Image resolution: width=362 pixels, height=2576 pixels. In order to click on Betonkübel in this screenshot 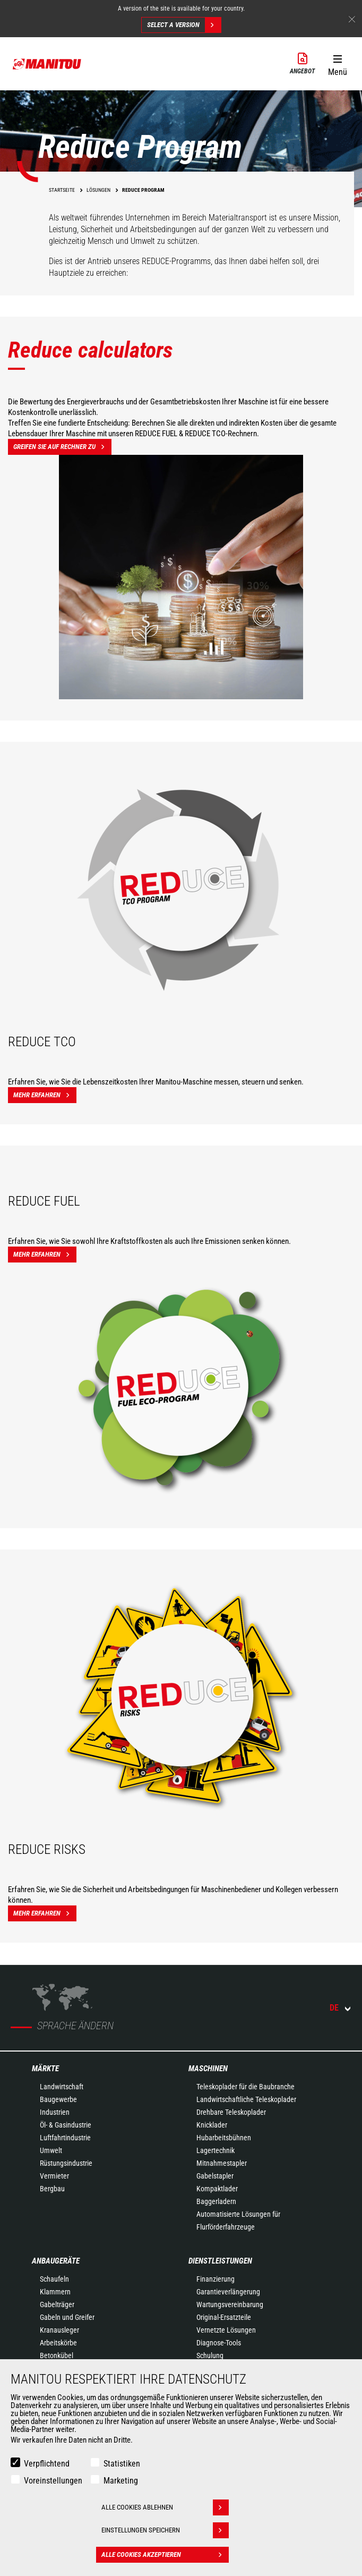, I will do `click(56, 2355)`.